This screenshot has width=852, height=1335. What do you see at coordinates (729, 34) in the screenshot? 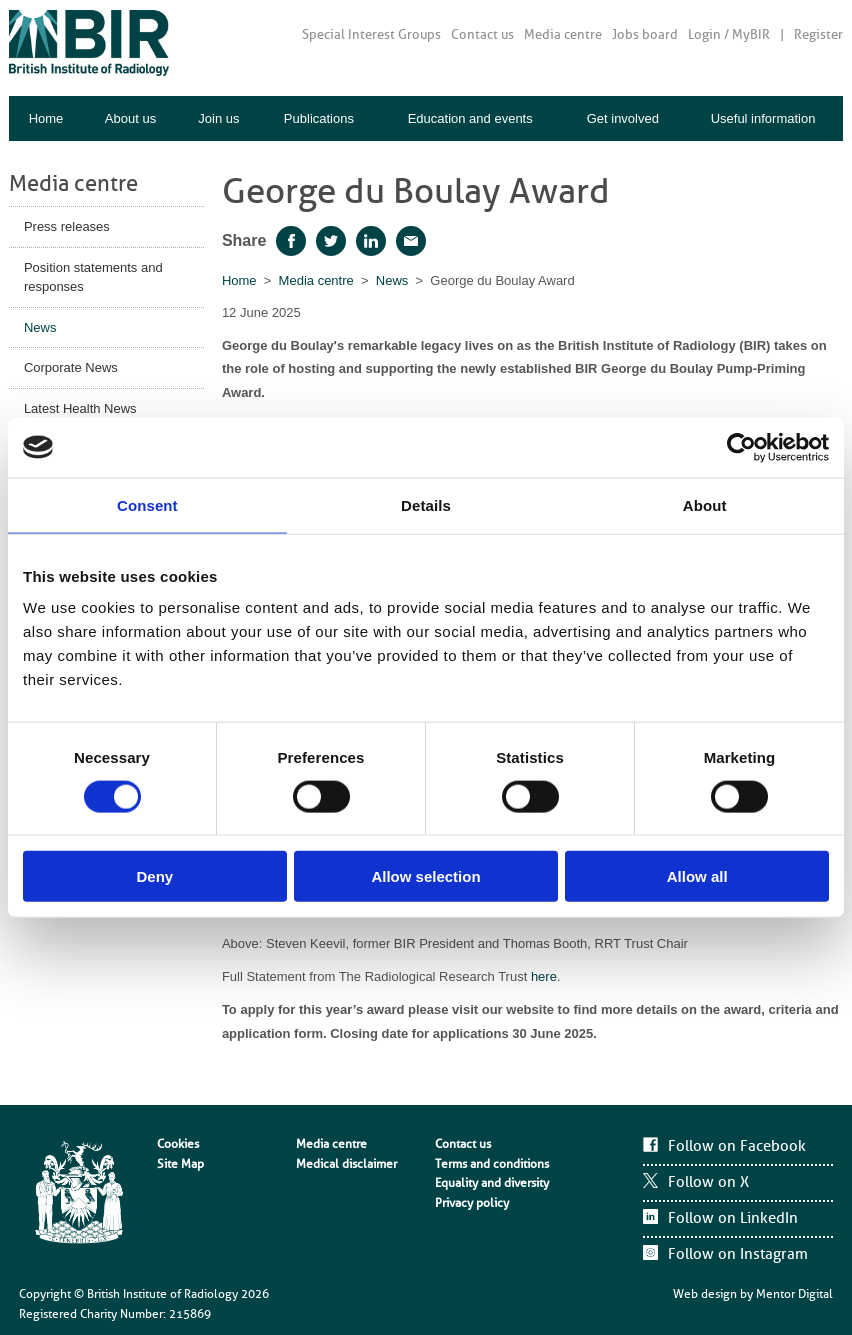
I see `Login / MyBIR` at bounding box center [729, 34].